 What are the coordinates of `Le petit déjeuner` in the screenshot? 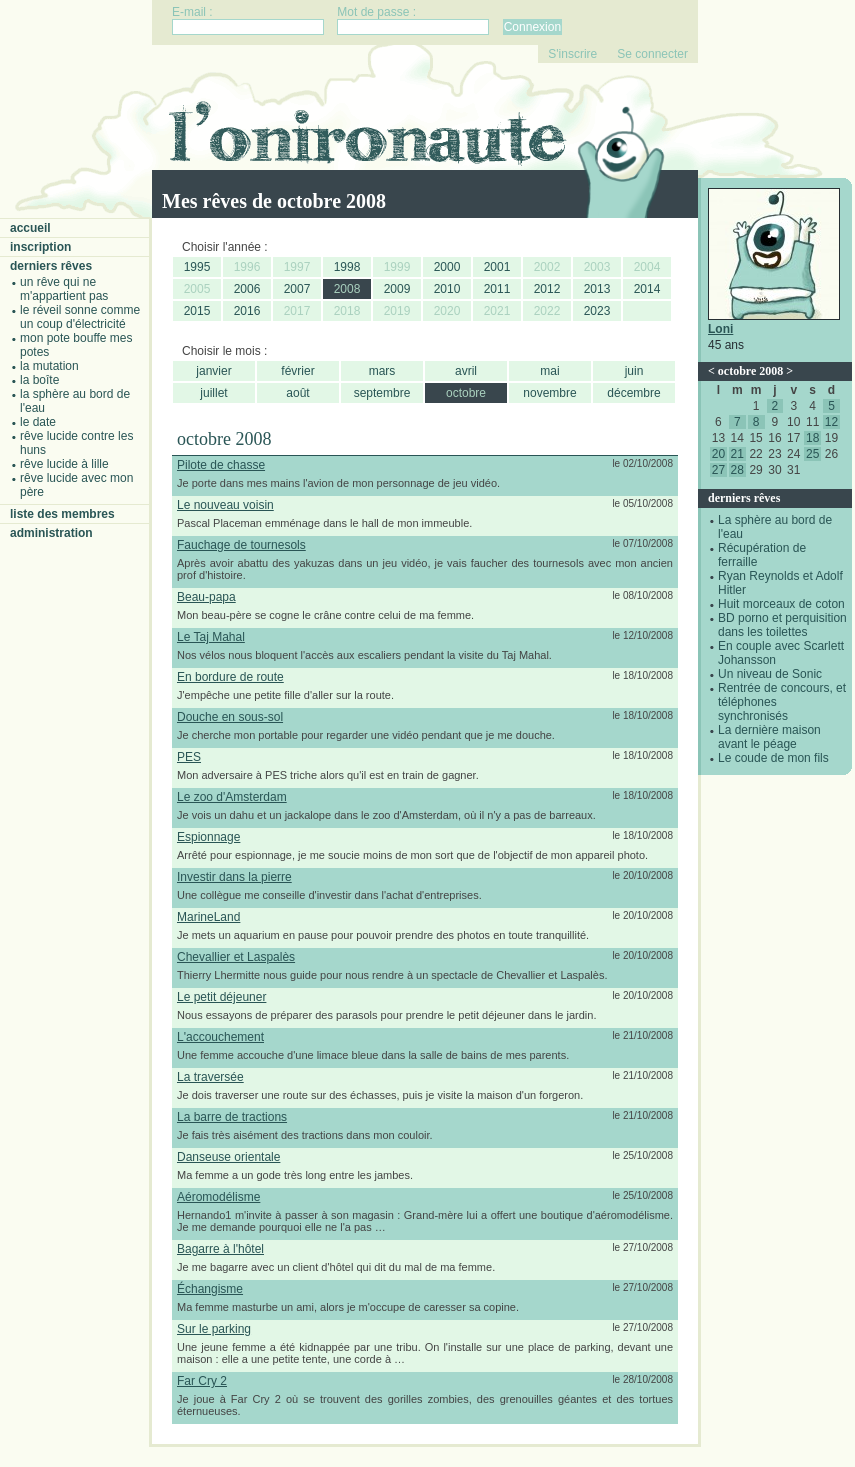 It's located at (221, 997).